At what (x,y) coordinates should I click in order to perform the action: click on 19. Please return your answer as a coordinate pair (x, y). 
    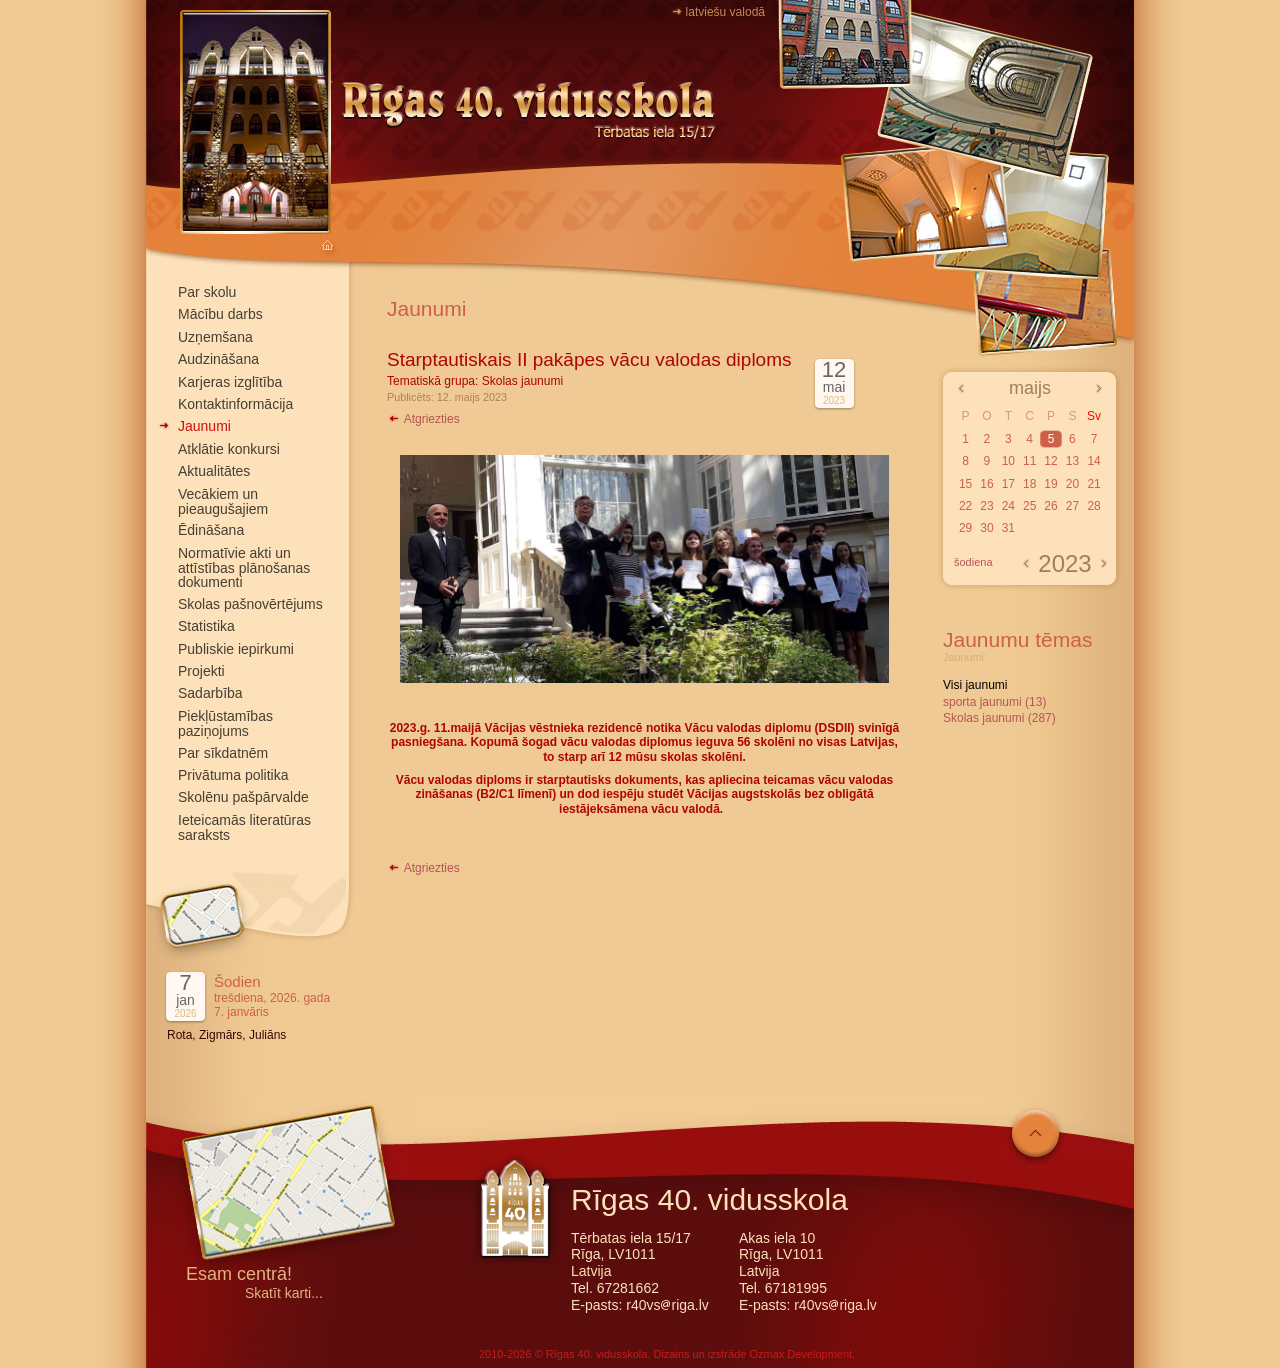
    Looking at the image, I should click on (1050, 484).